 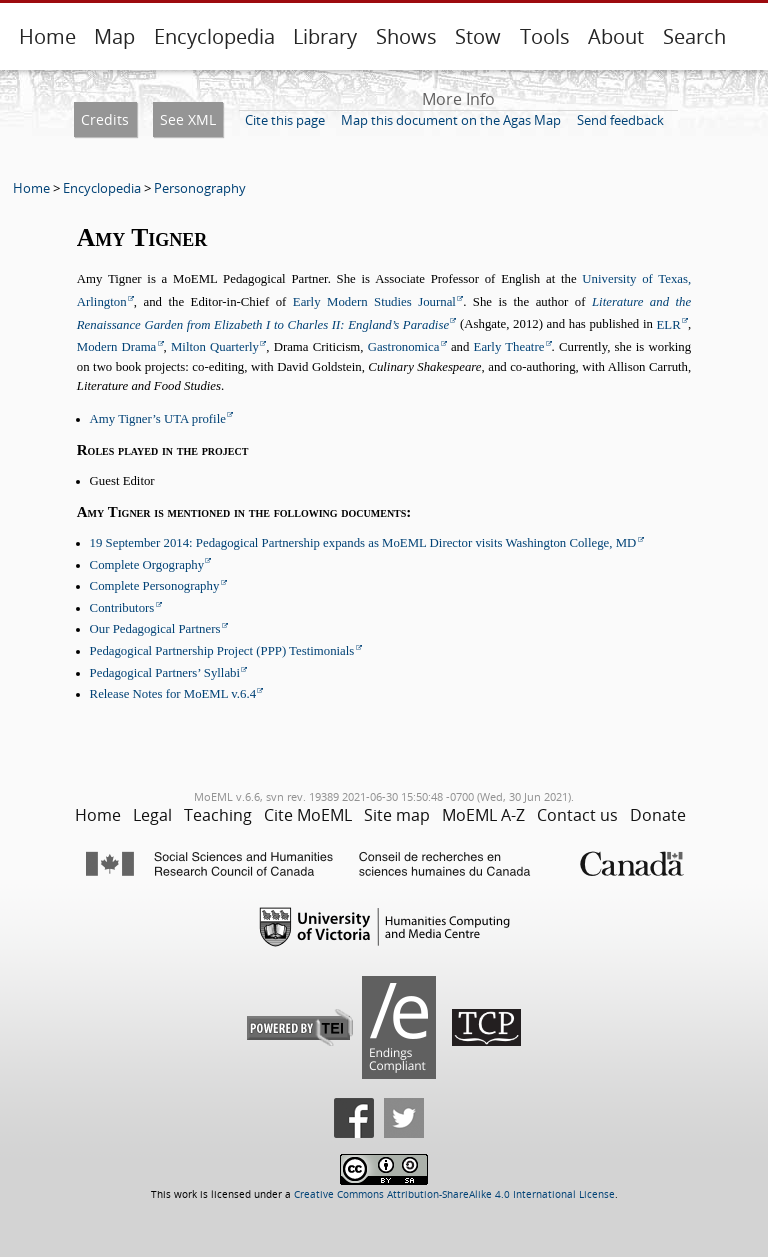 I want to click on Early Theatre, so click(x=509, y=347).